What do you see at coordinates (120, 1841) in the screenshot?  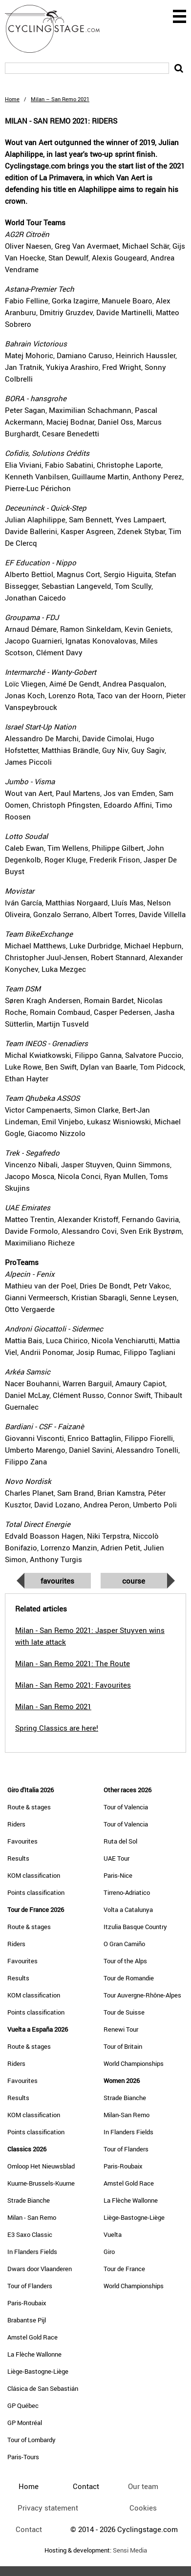 I see `Ruta del Sol` at bounding box center [120, 1841].